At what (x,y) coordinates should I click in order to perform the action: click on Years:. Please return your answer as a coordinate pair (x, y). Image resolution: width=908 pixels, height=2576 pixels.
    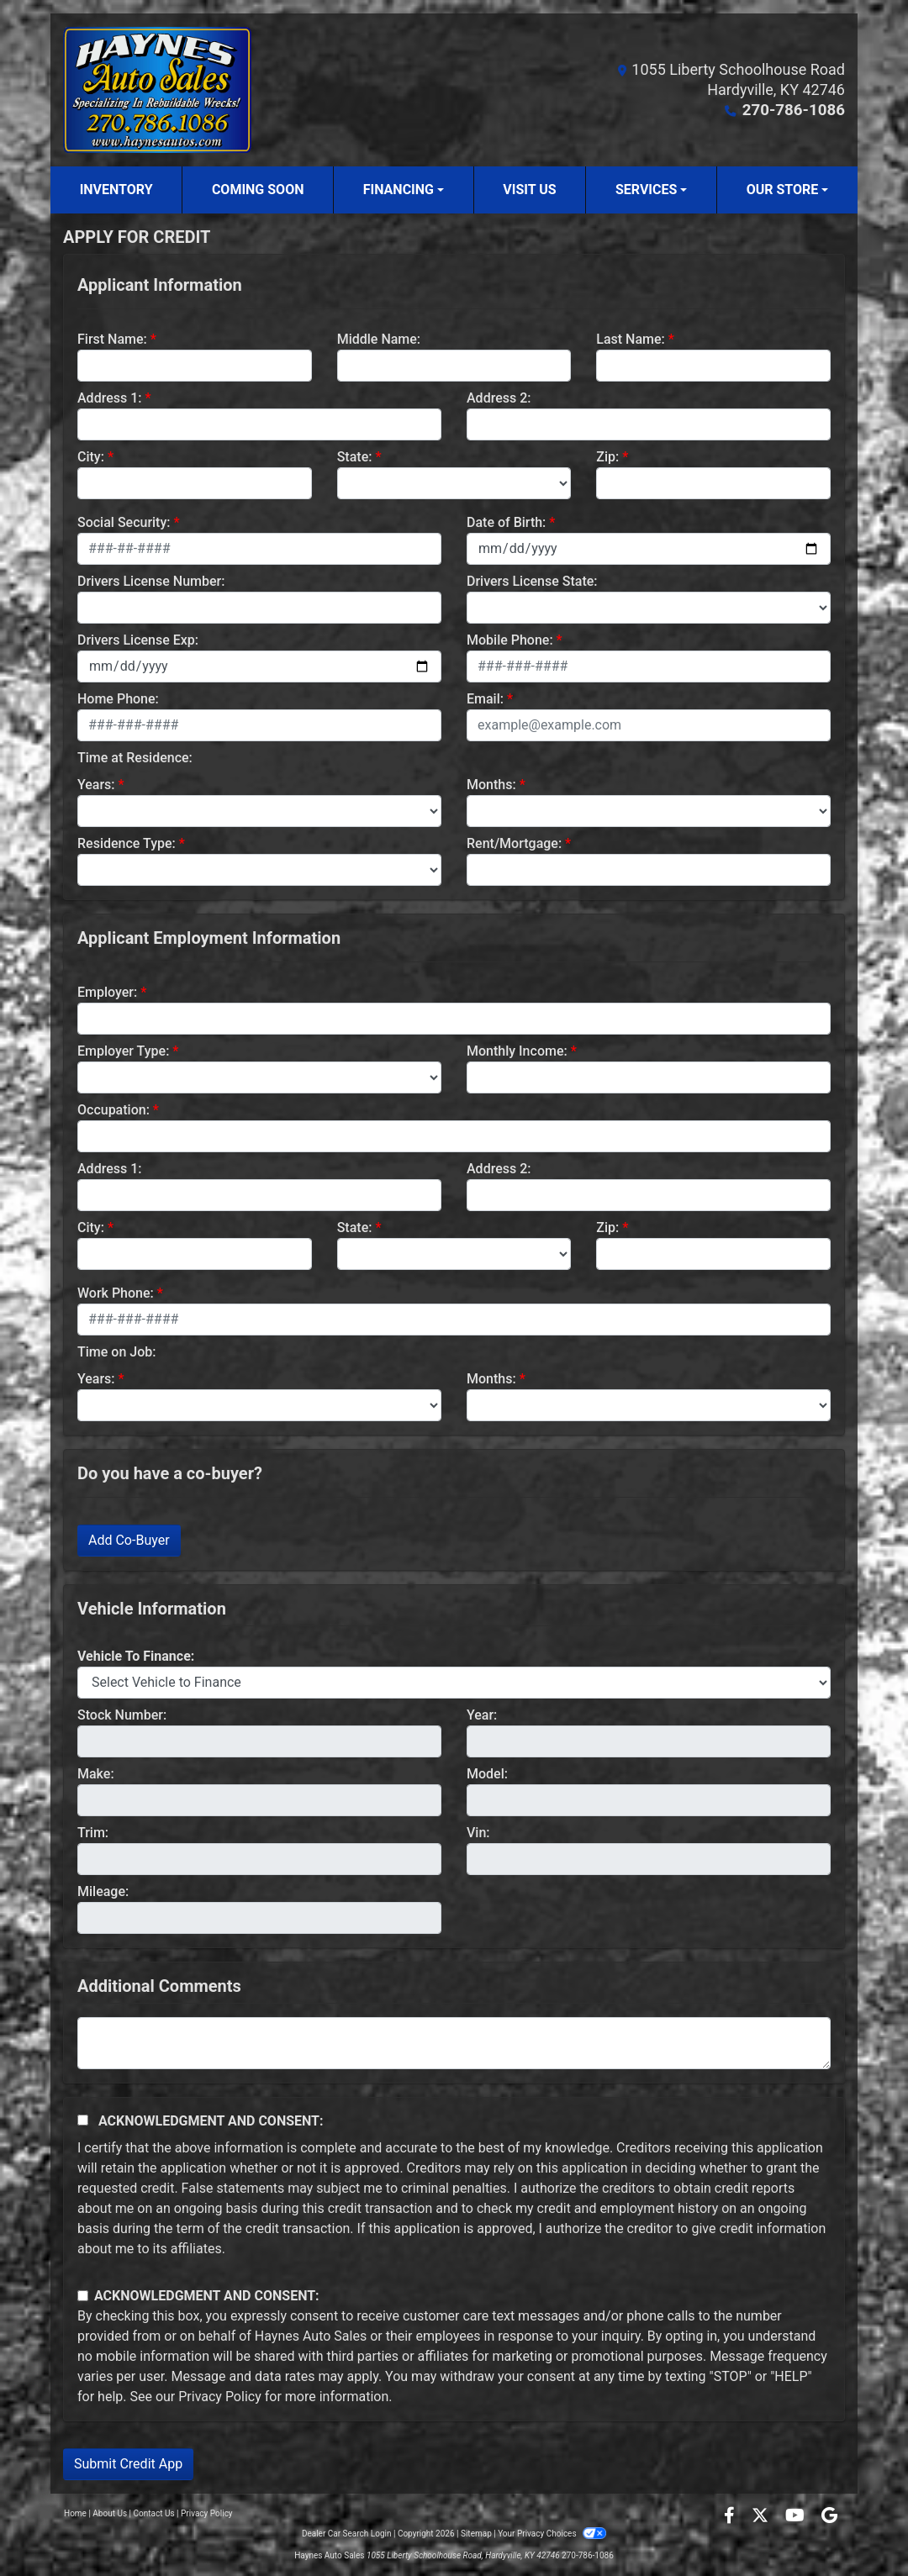
    Looking at the image, I should click on (96, 785).